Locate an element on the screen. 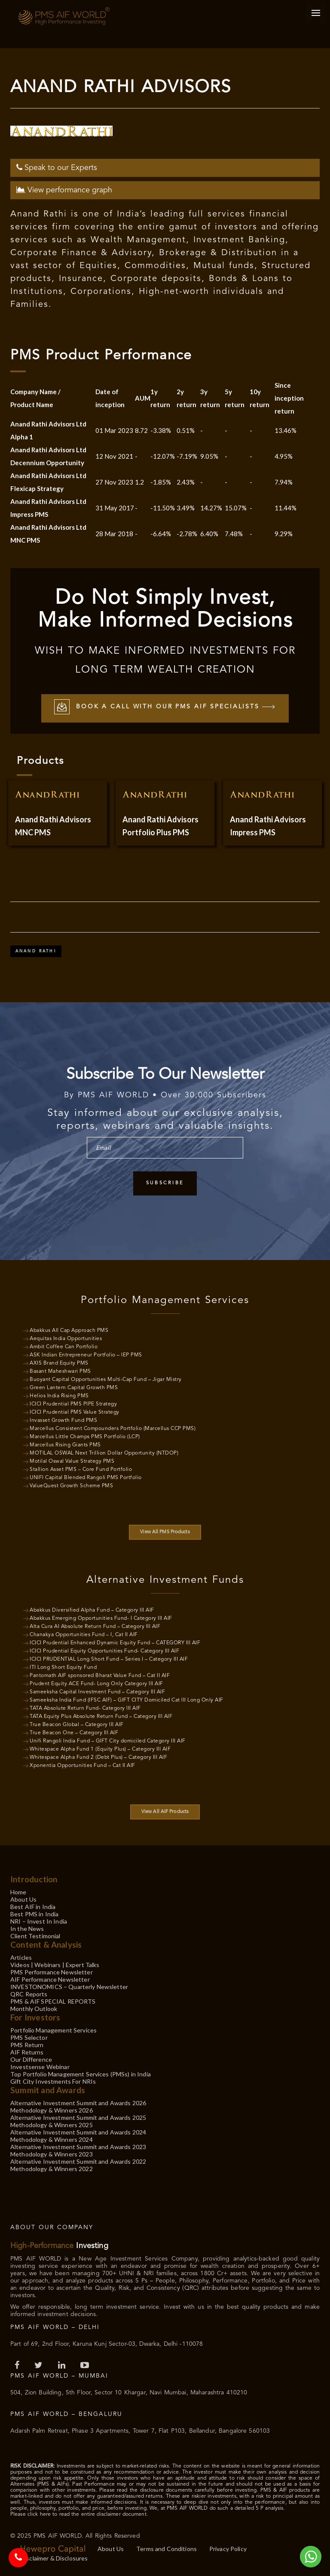  UNIFI Capital Blended Rangoli PMS Portfolio is located at coordinates (86, 1477).